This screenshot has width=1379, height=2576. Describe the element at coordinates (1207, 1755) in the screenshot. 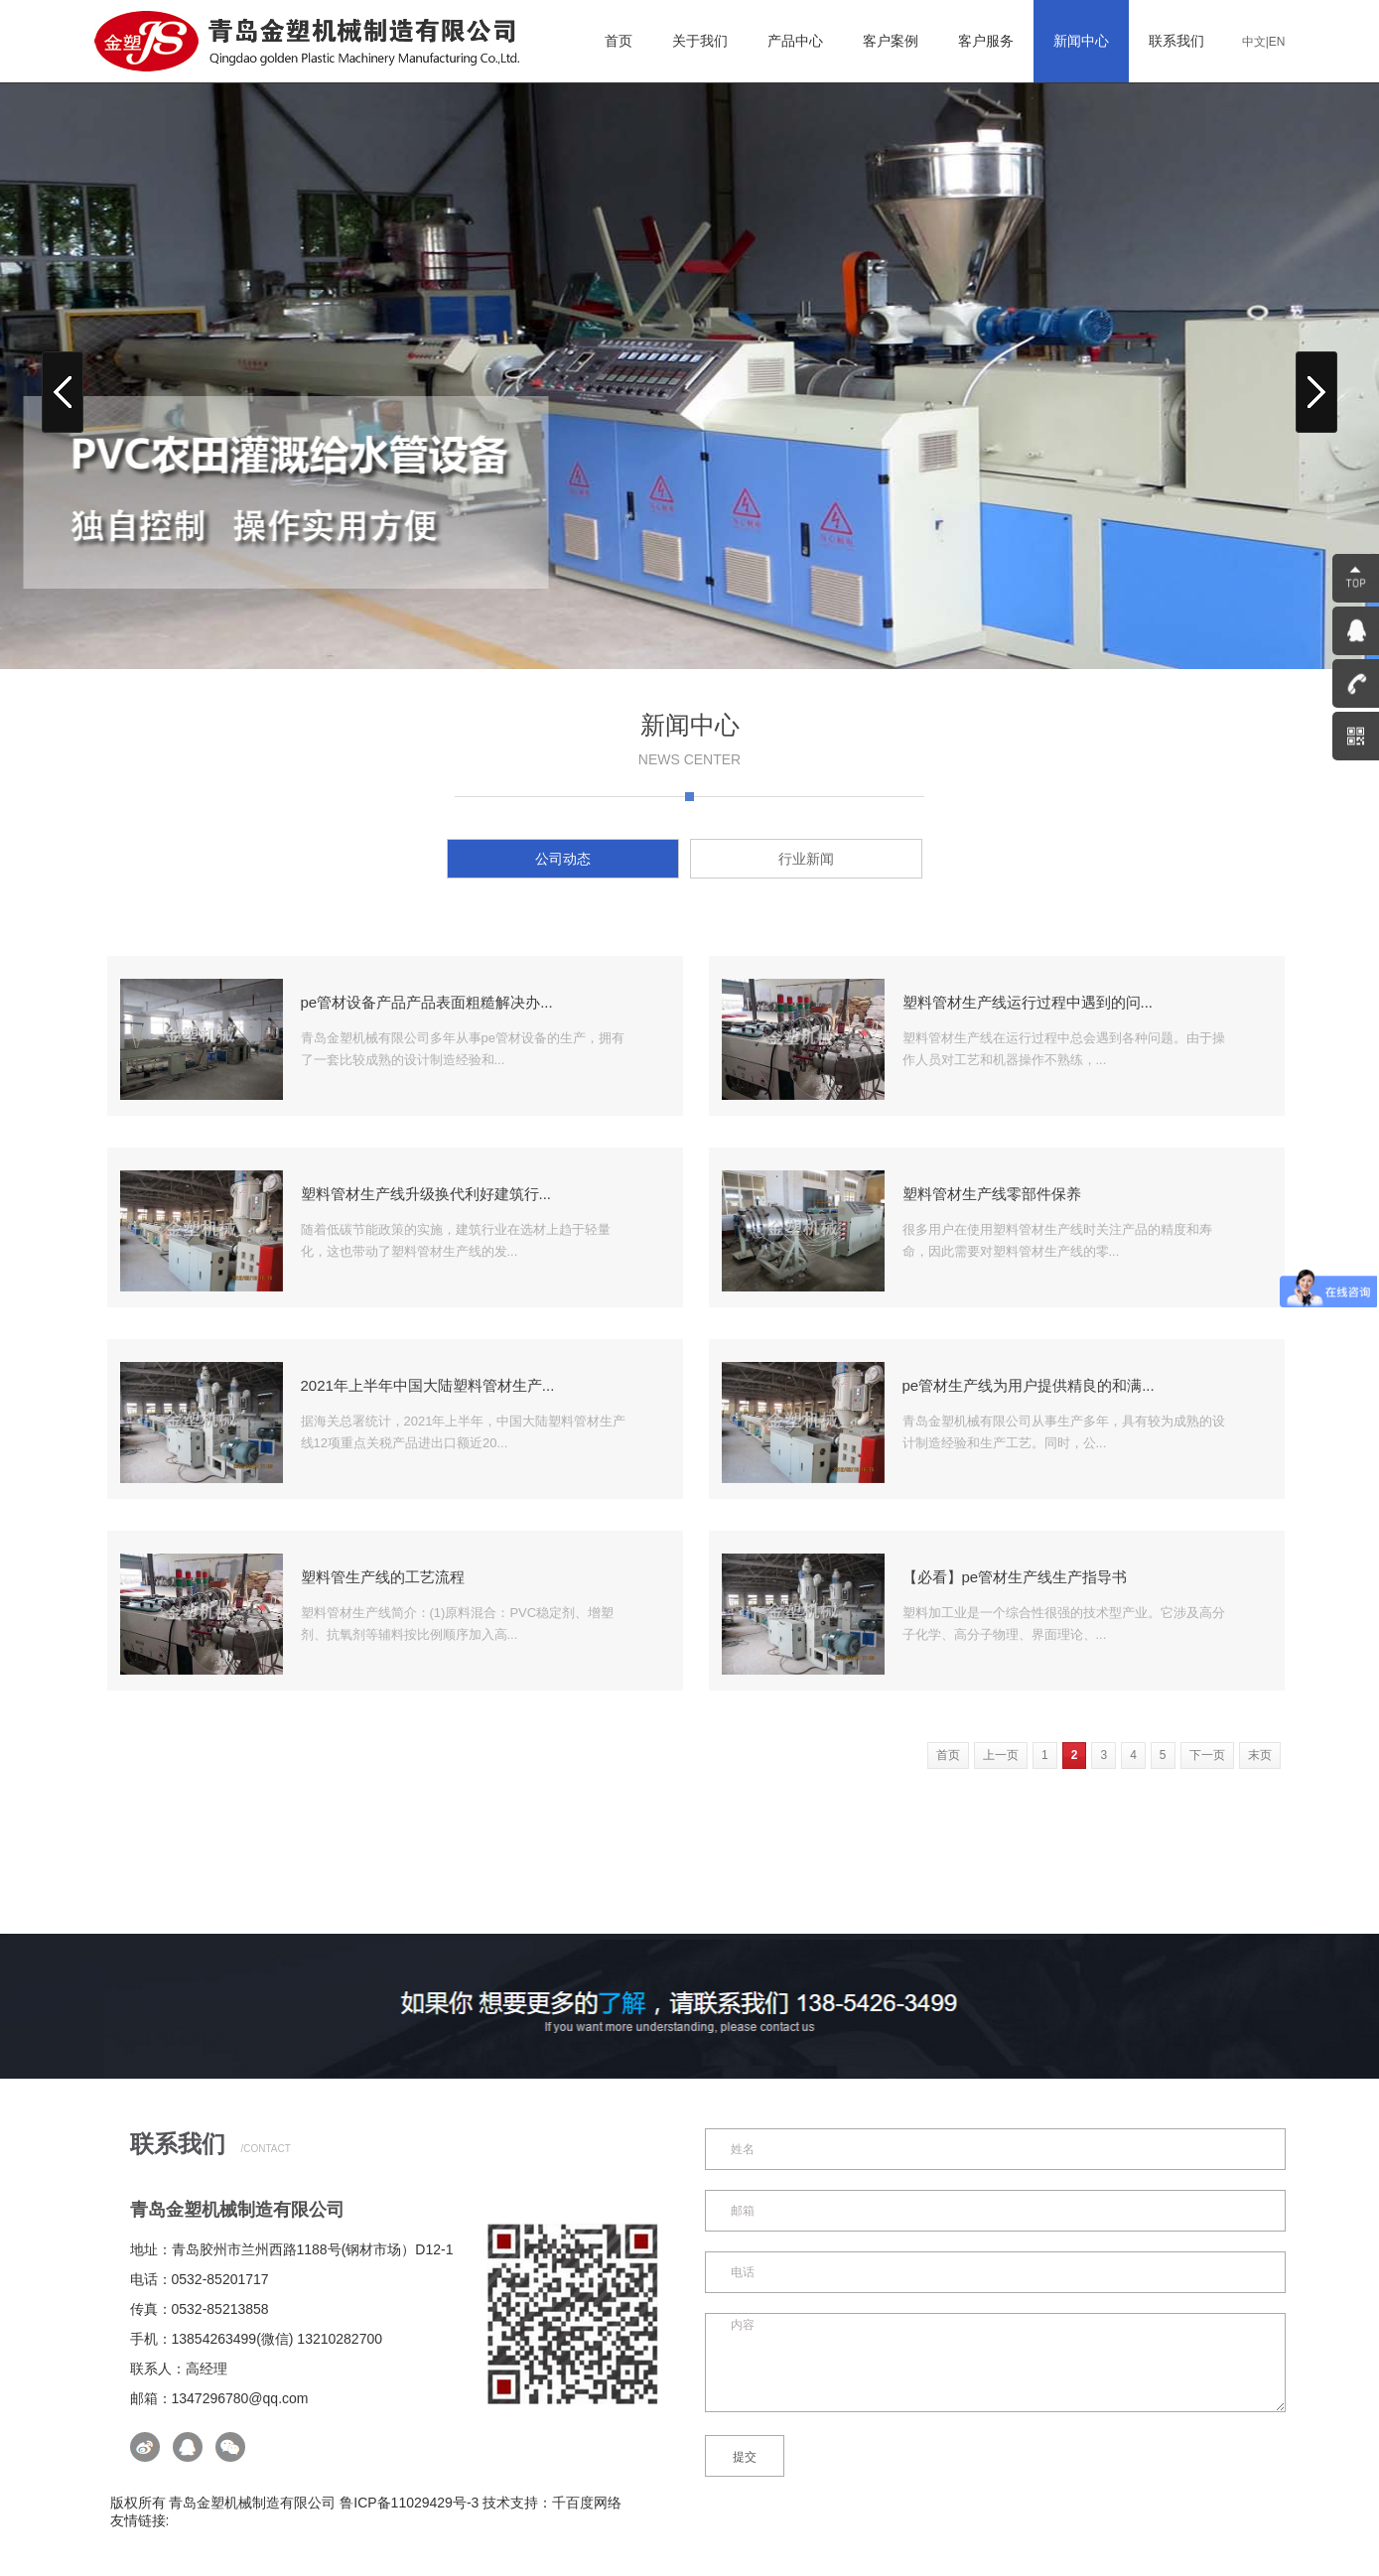

I see `下一页` at that location.